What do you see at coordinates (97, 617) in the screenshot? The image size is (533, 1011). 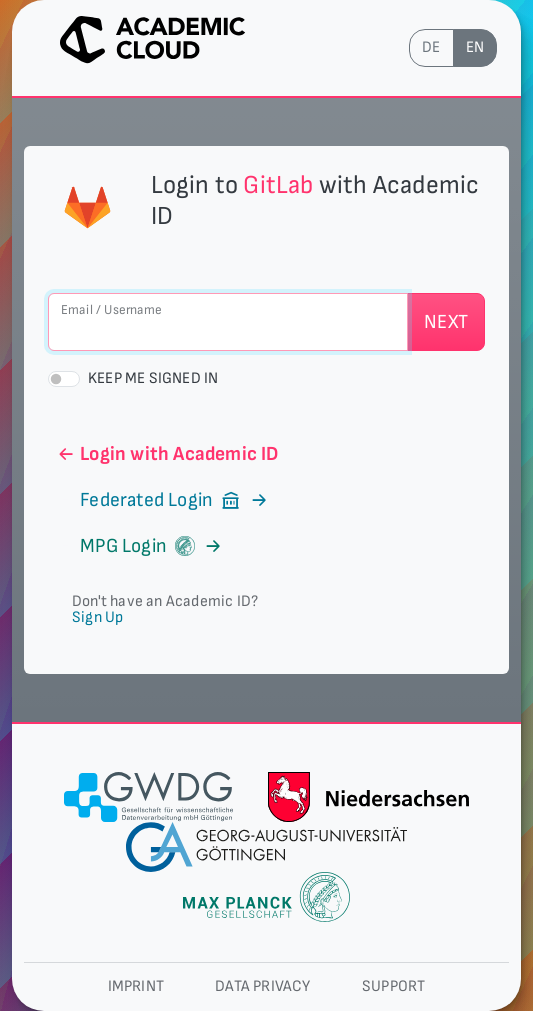 I see `Sign Up` at bounding box center [97, 617].